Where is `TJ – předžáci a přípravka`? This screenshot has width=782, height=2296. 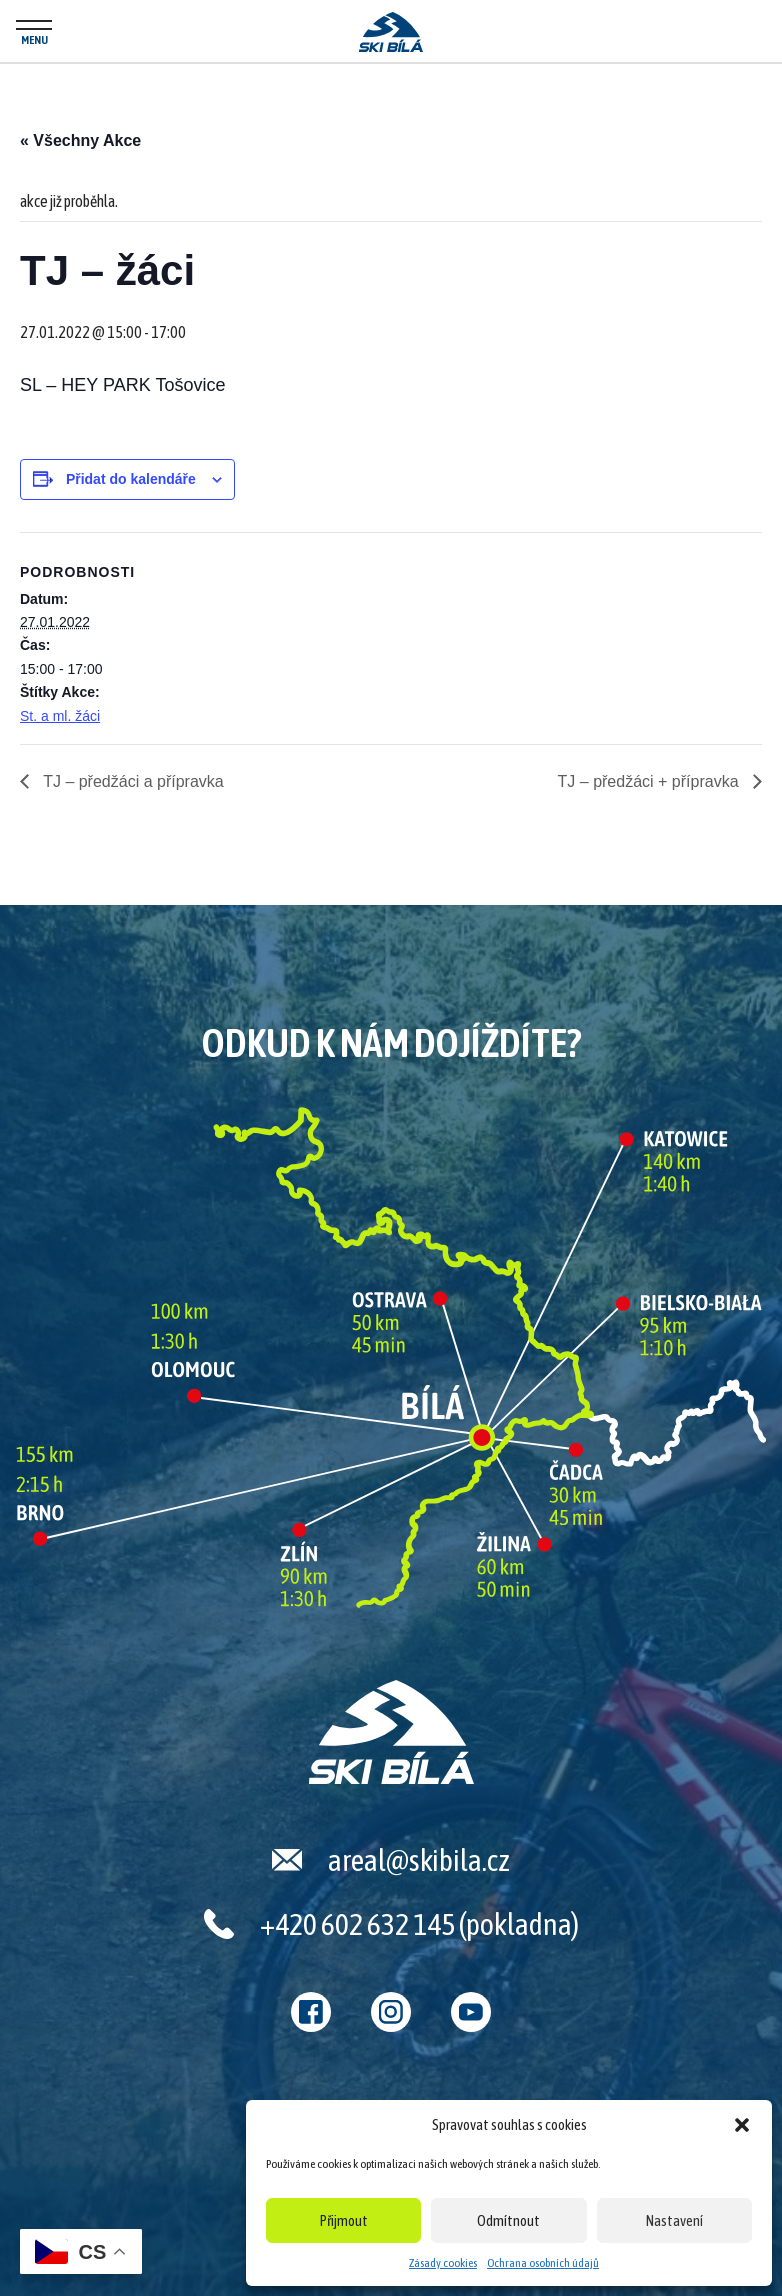 TJ – předžáci a přípravka is located at coordinates (131, 781).